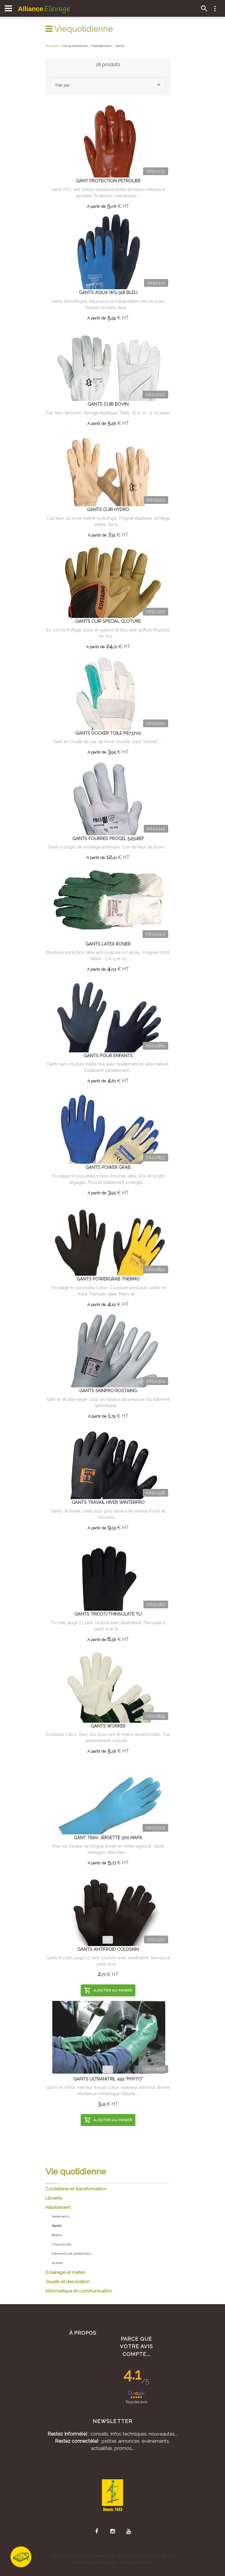 The width and height of the screenshot is (225, 2576). Describe the element at coordinates (120, 46) in the screenshot. I see `Gants` at that location.